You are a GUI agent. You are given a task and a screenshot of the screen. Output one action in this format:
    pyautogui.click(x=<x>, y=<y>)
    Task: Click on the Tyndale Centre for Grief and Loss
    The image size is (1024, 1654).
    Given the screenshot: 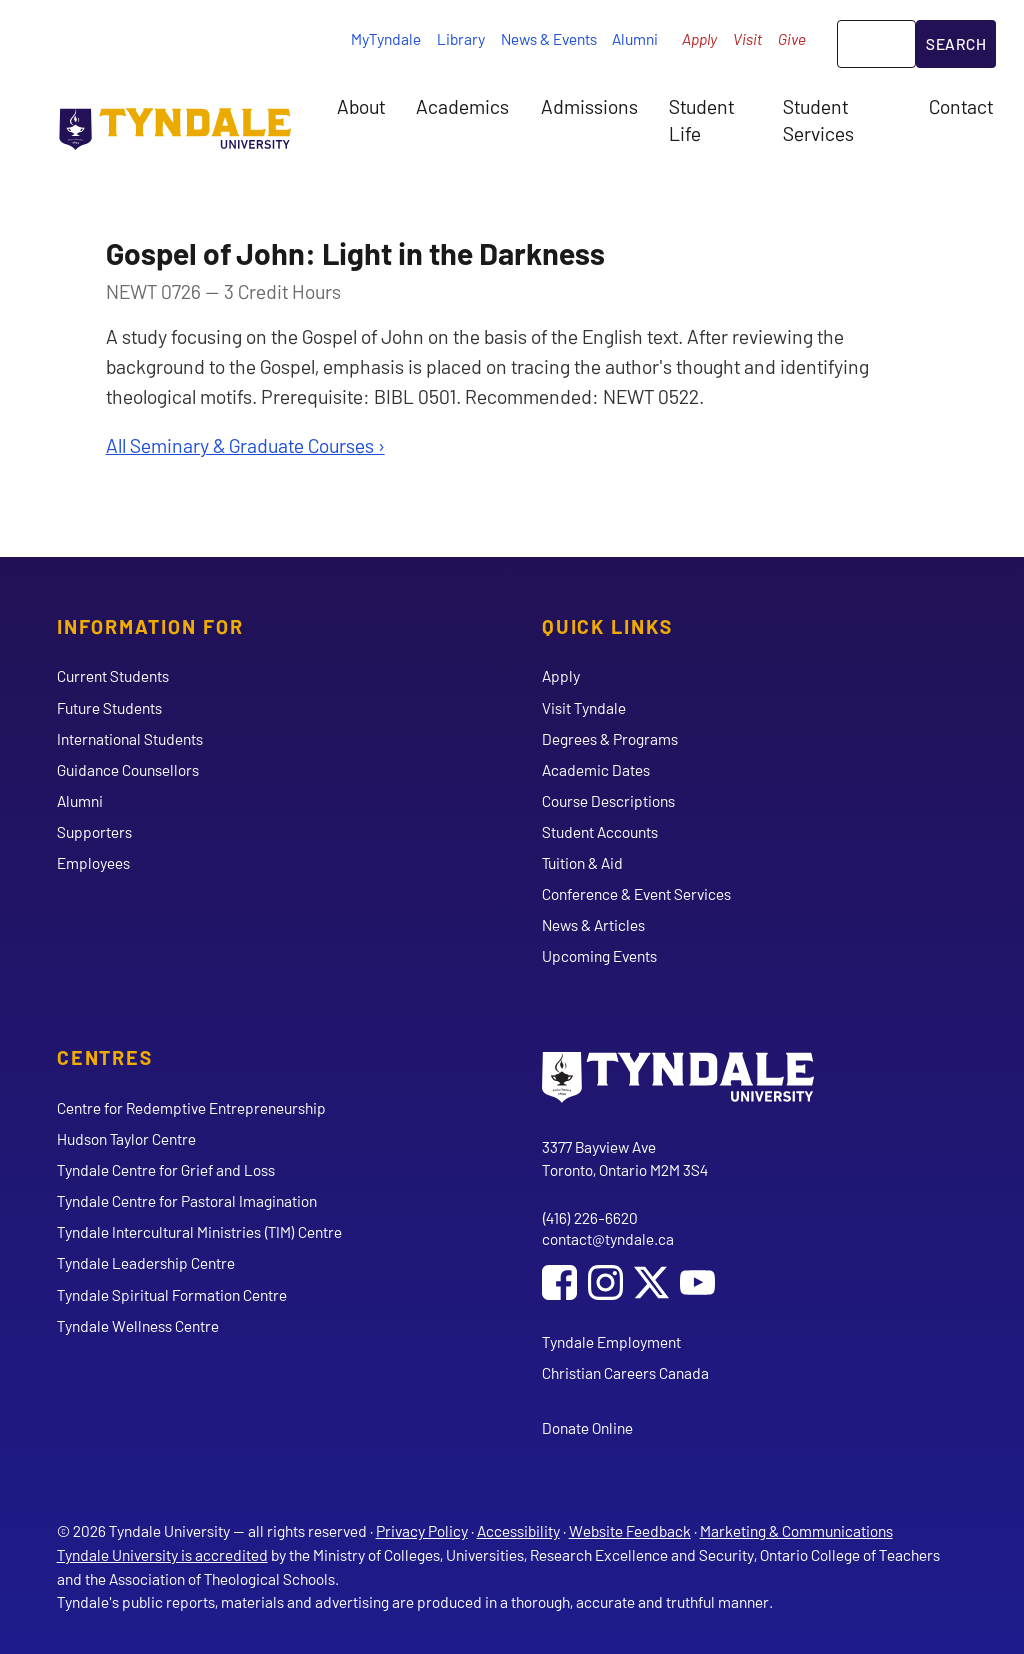 What is the action you would take?
    pyautogui.click(x=166, y=1169)
    